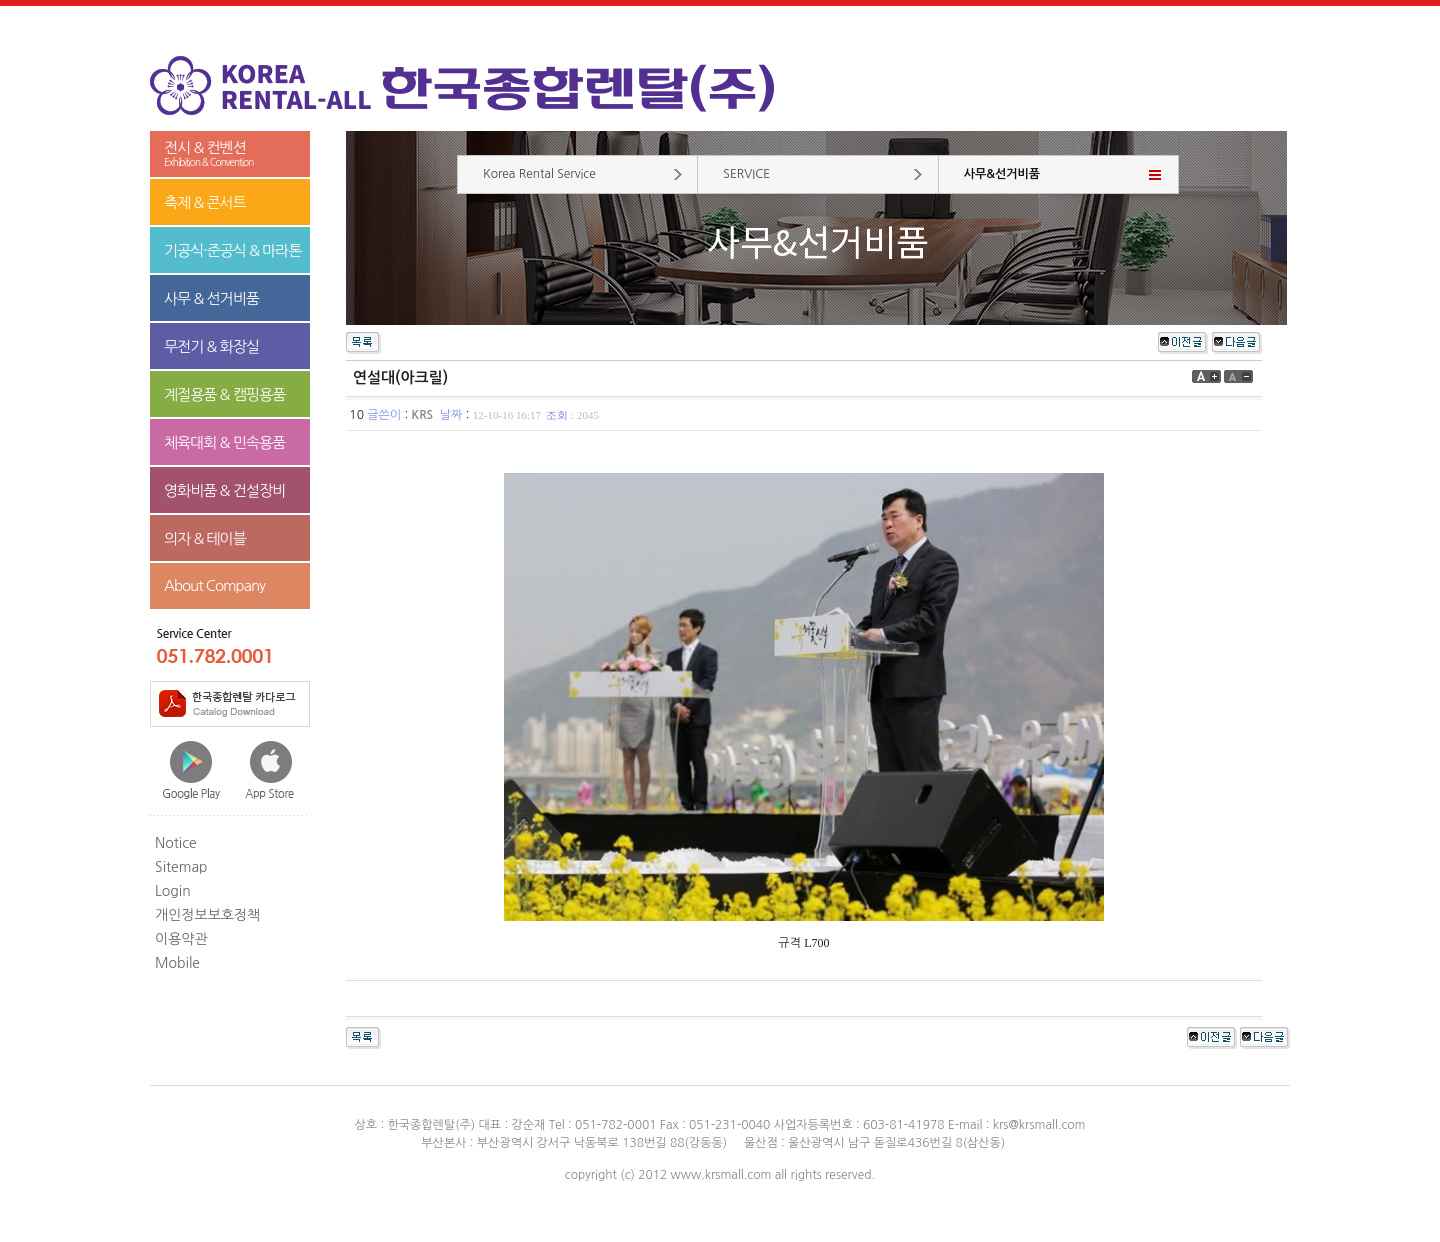 Image resolution: width=1440 pixels, height=1242 pixels. I want to click on Notice, so click(176, 843).